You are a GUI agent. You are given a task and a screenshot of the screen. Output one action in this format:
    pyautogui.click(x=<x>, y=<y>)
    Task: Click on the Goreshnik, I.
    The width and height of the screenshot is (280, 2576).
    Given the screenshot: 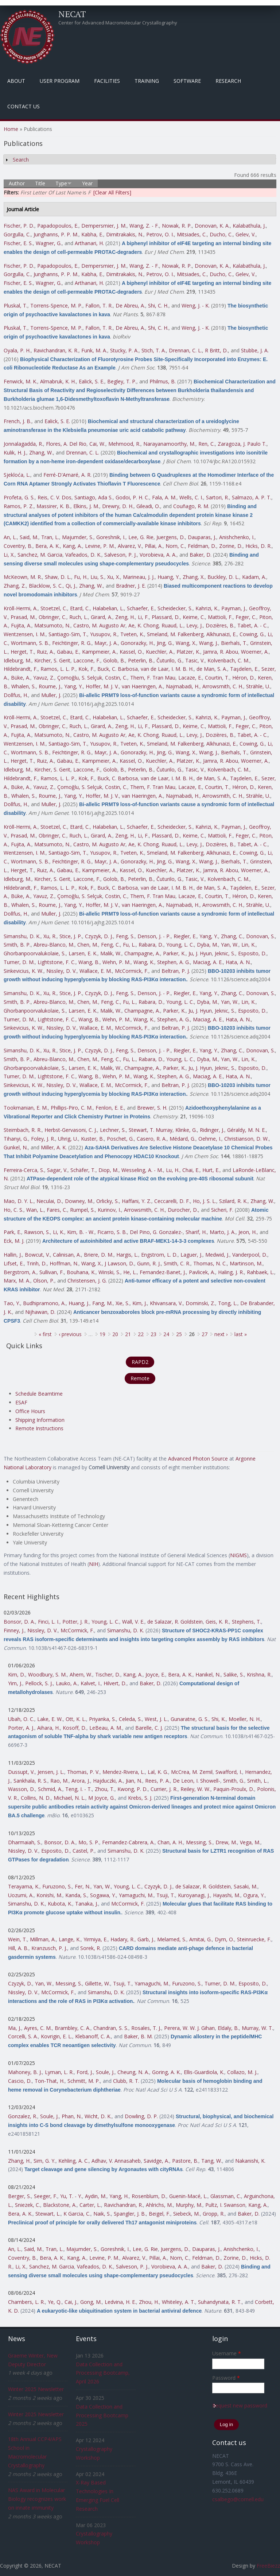 What is the action you would take?
    pyautogui.click(x=110, y=537)
    